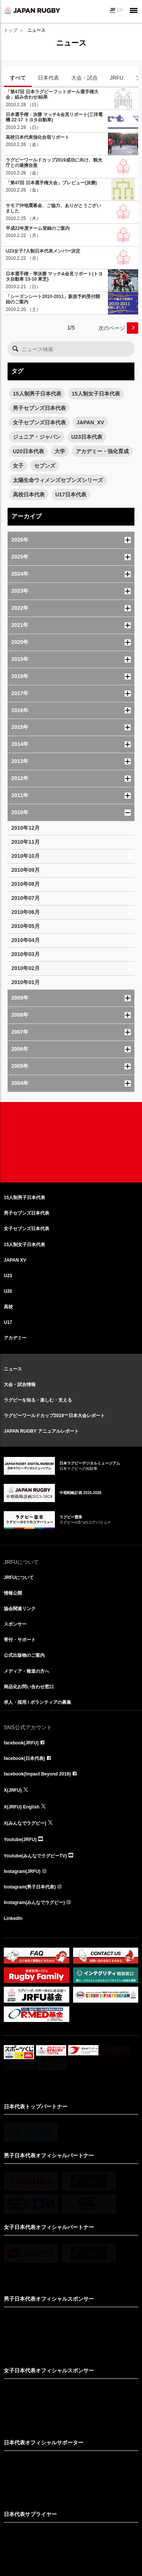  What do you see at coordinates (8, 1275) in the screenshot?
I see `U23` at bounding box center [8, 1275].